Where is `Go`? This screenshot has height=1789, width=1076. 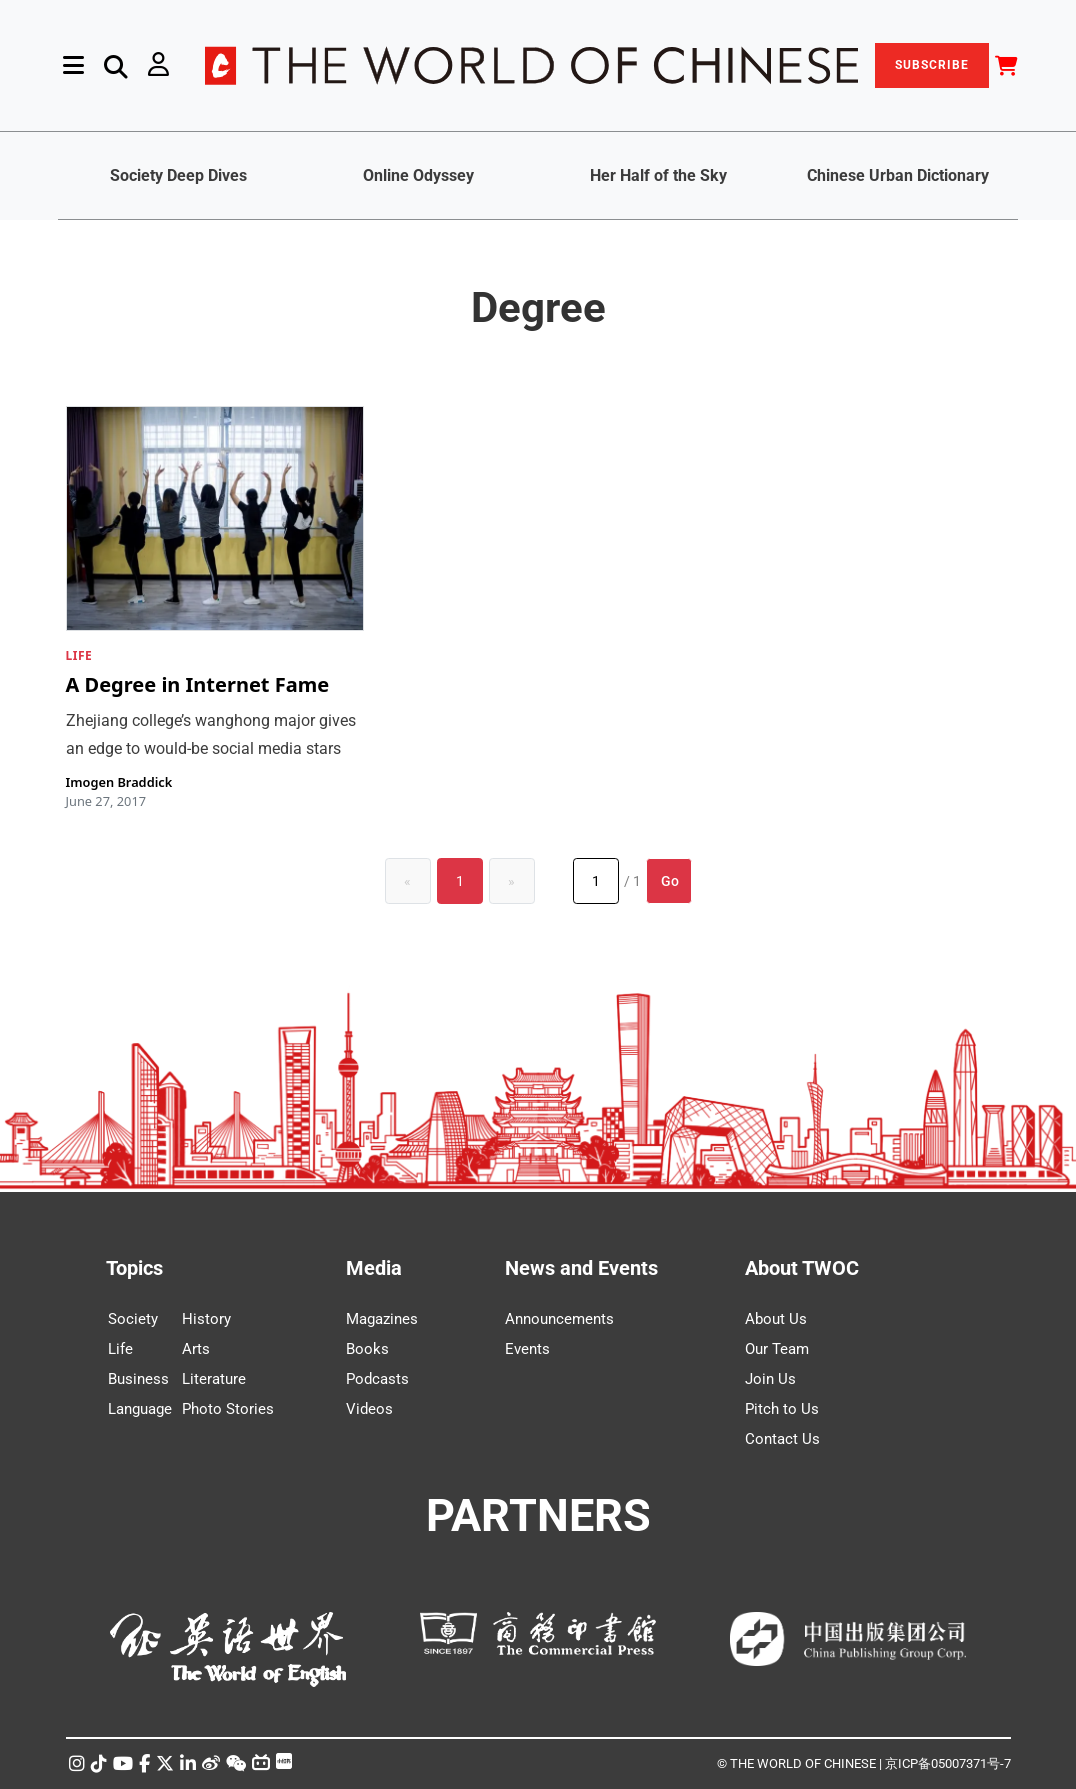
Go is located at coordinates (670, 881).